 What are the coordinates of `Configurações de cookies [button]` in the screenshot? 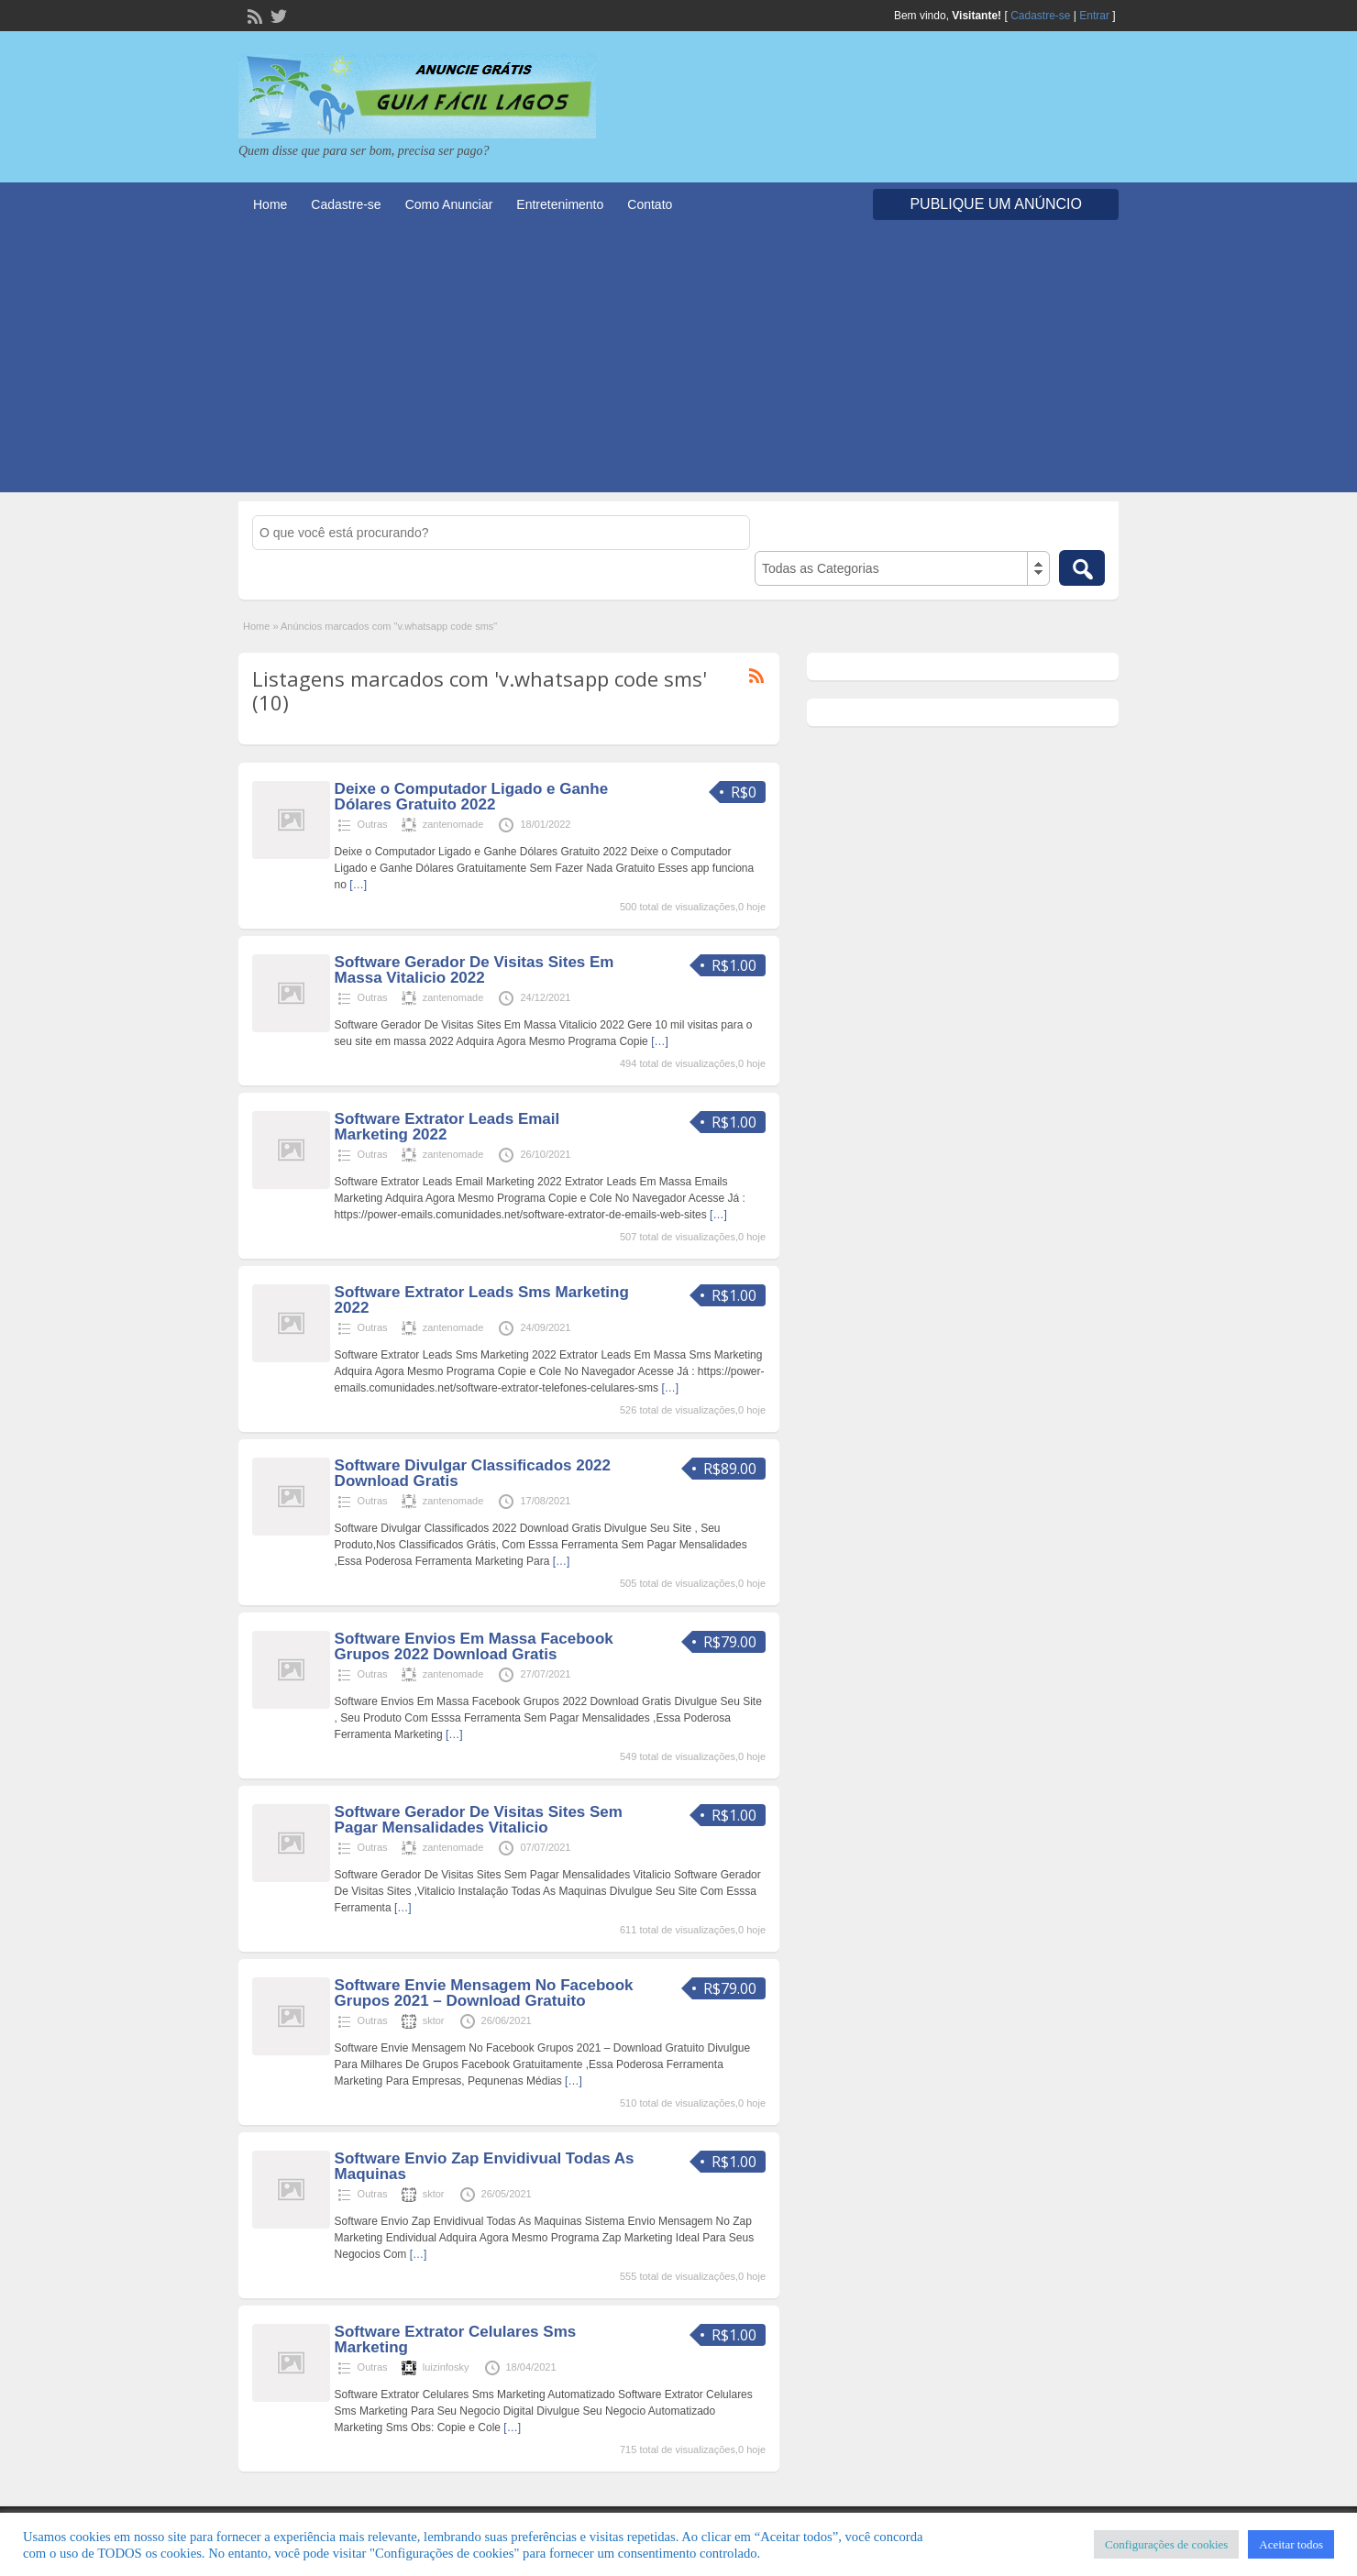 It's located at (1166, 2544).